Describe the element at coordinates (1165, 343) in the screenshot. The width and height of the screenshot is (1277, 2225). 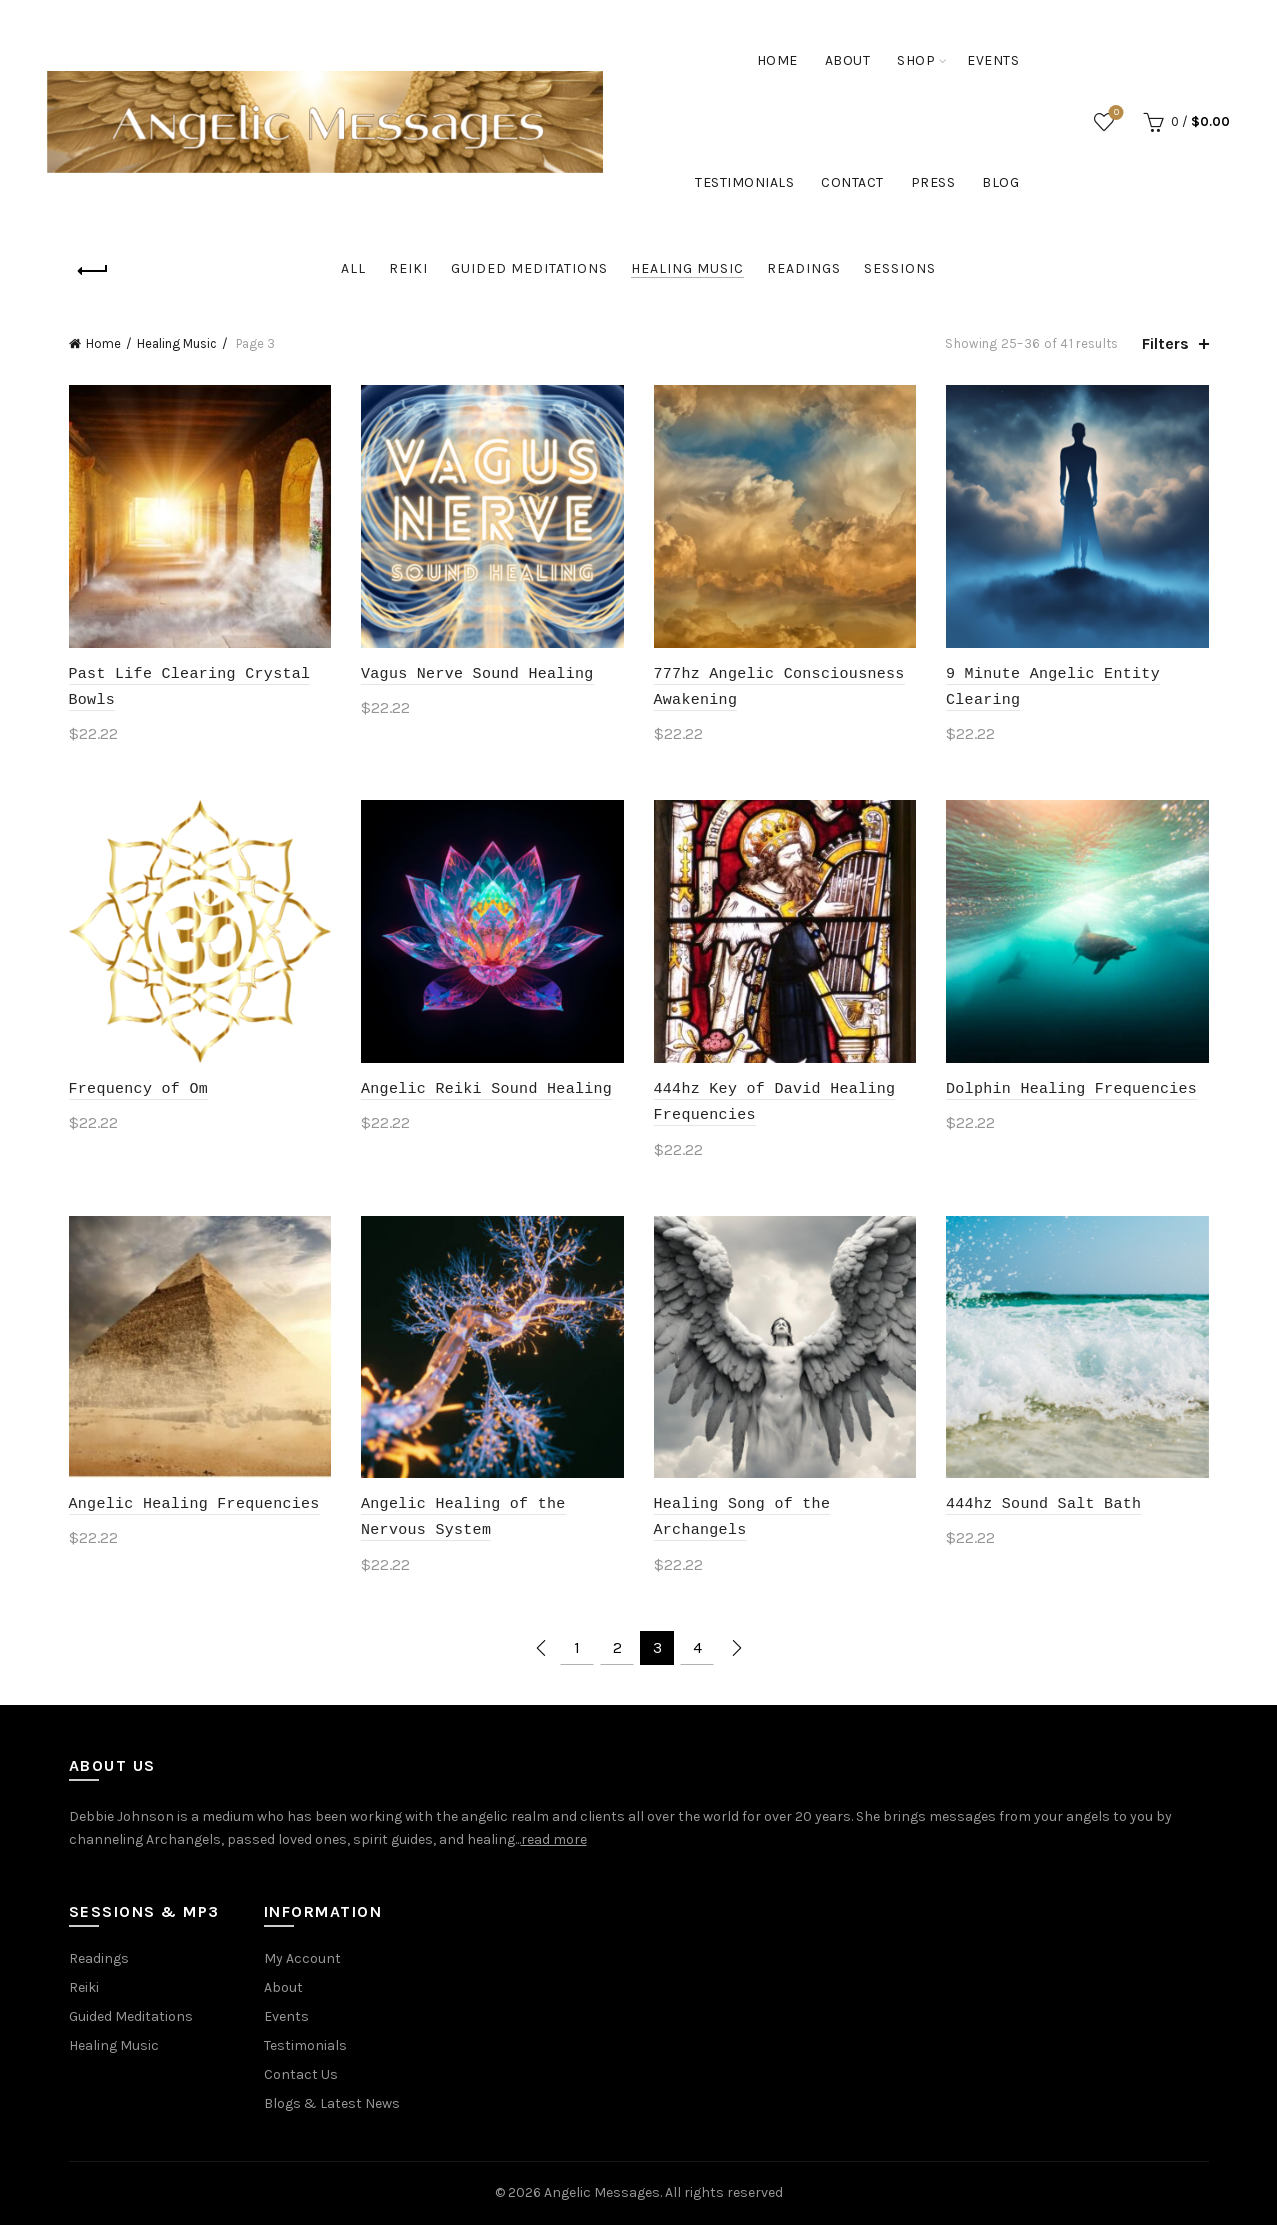
I see `Filters` at that location.